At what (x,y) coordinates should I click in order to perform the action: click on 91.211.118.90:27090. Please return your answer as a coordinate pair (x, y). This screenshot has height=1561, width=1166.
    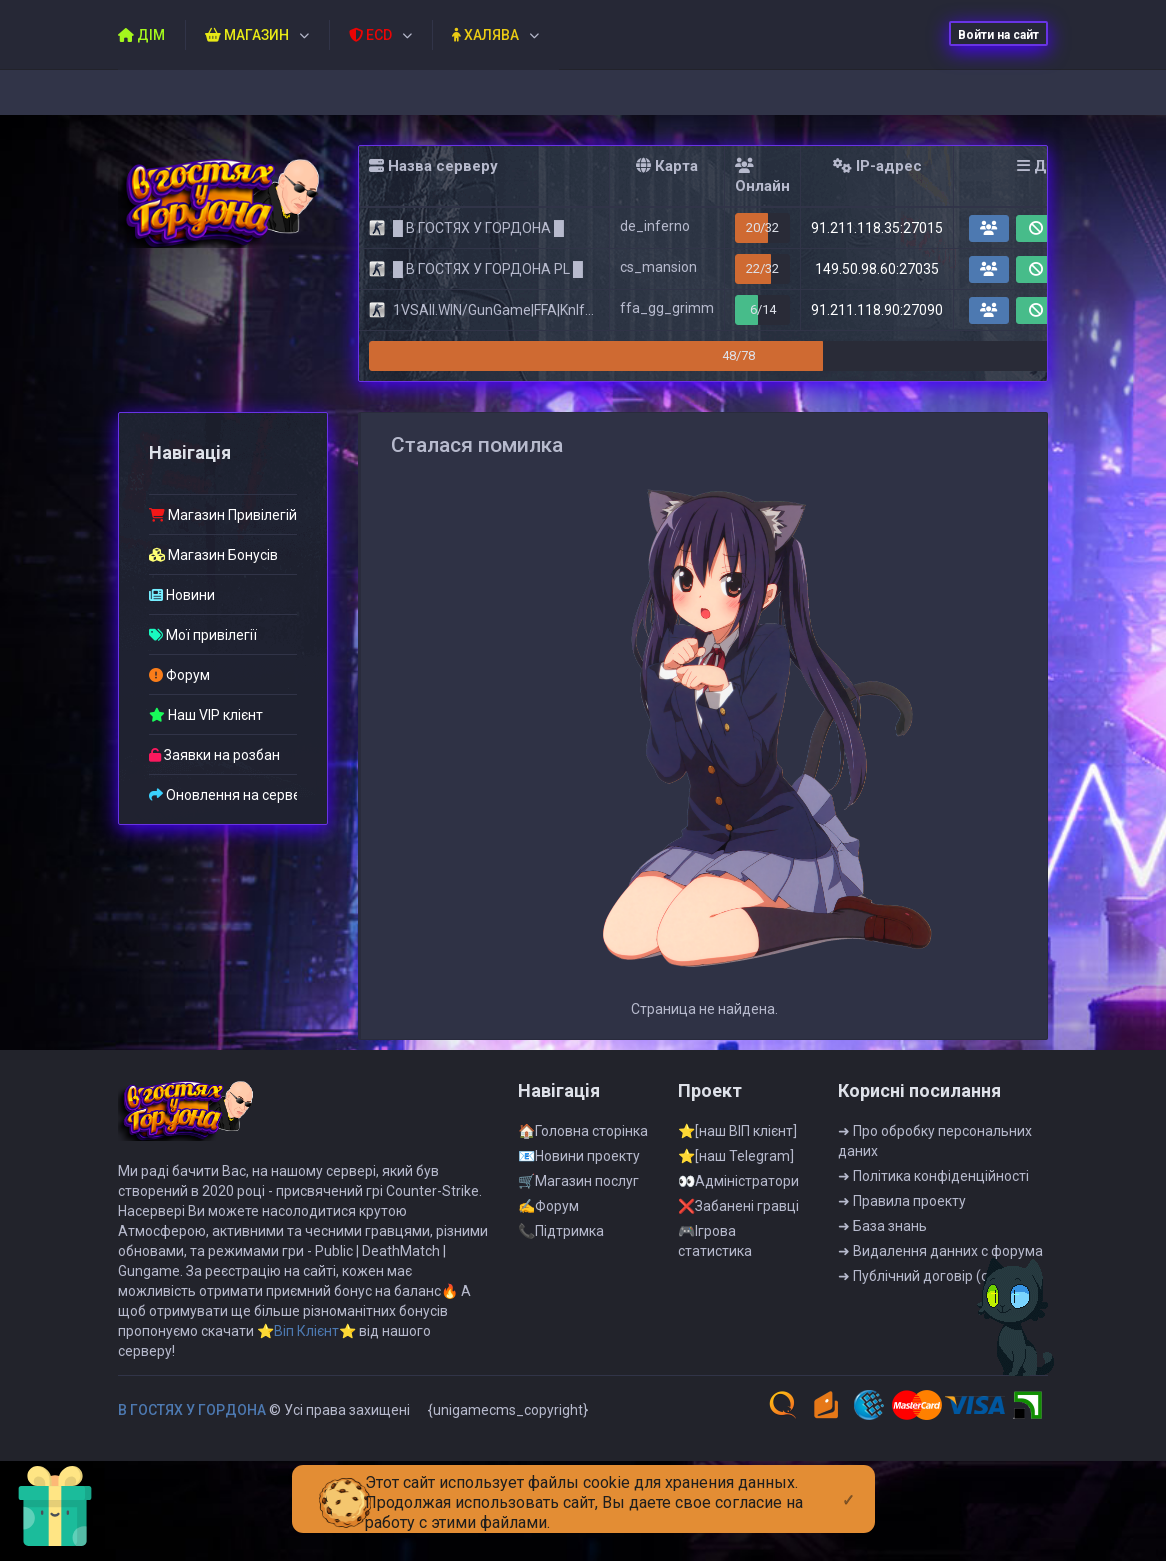
    Looking at the image, I should click on (877, 310).